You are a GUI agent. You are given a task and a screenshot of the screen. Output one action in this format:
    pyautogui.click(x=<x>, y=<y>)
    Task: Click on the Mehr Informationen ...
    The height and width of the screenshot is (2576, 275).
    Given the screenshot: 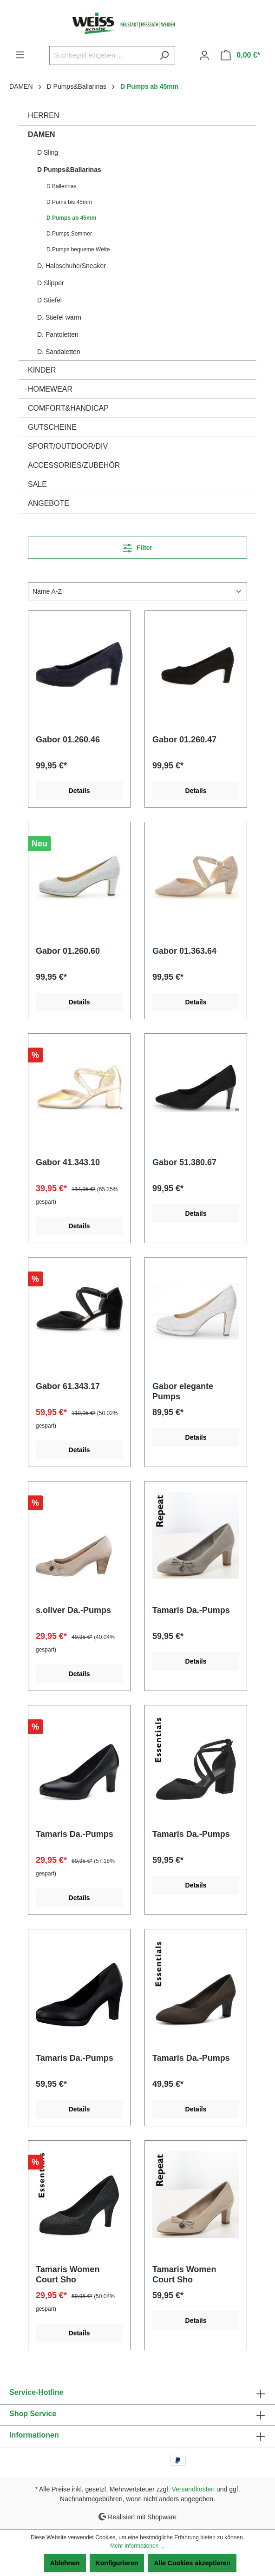 What is the action you would take?
    pyautogui.click(x=137, y=2546)
    